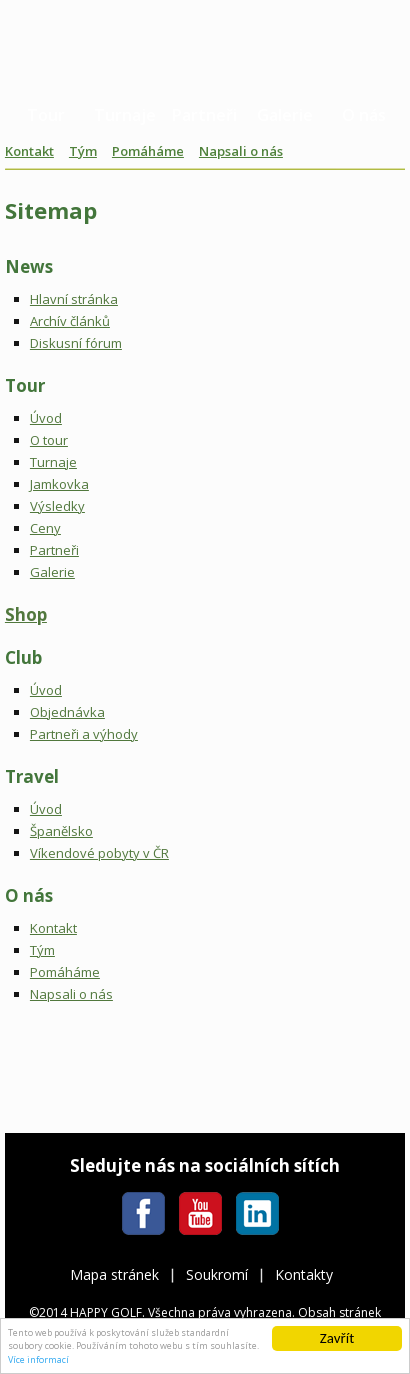  Describe the element at coordinates (61, 831) in the screenshot. I see `Španělsko` at that location.